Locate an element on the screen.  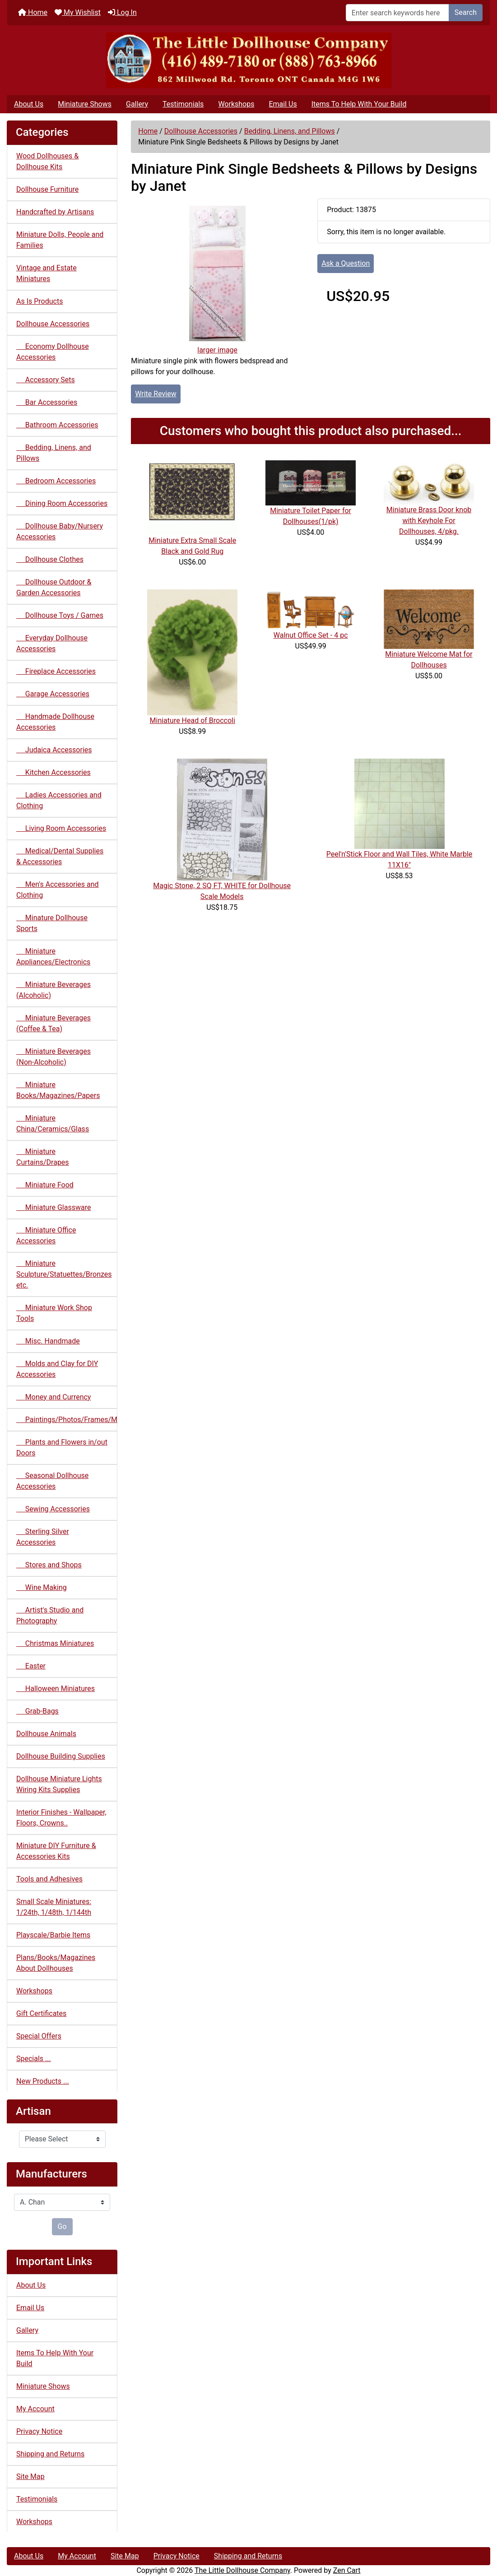
As Is Products is located at coordinates (39, 301).